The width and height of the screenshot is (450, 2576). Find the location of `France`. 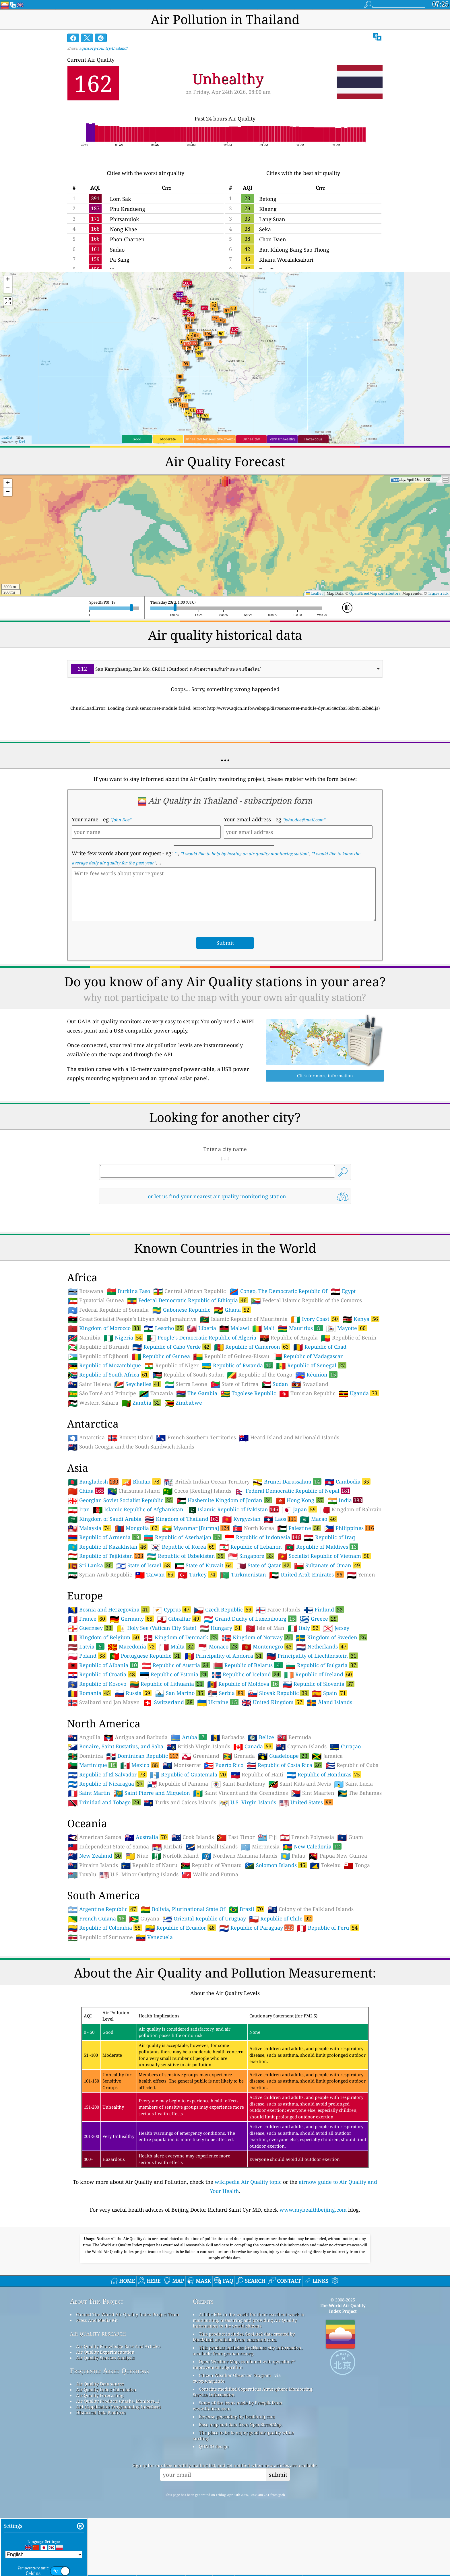

France is located at coordinates (87, 1619).